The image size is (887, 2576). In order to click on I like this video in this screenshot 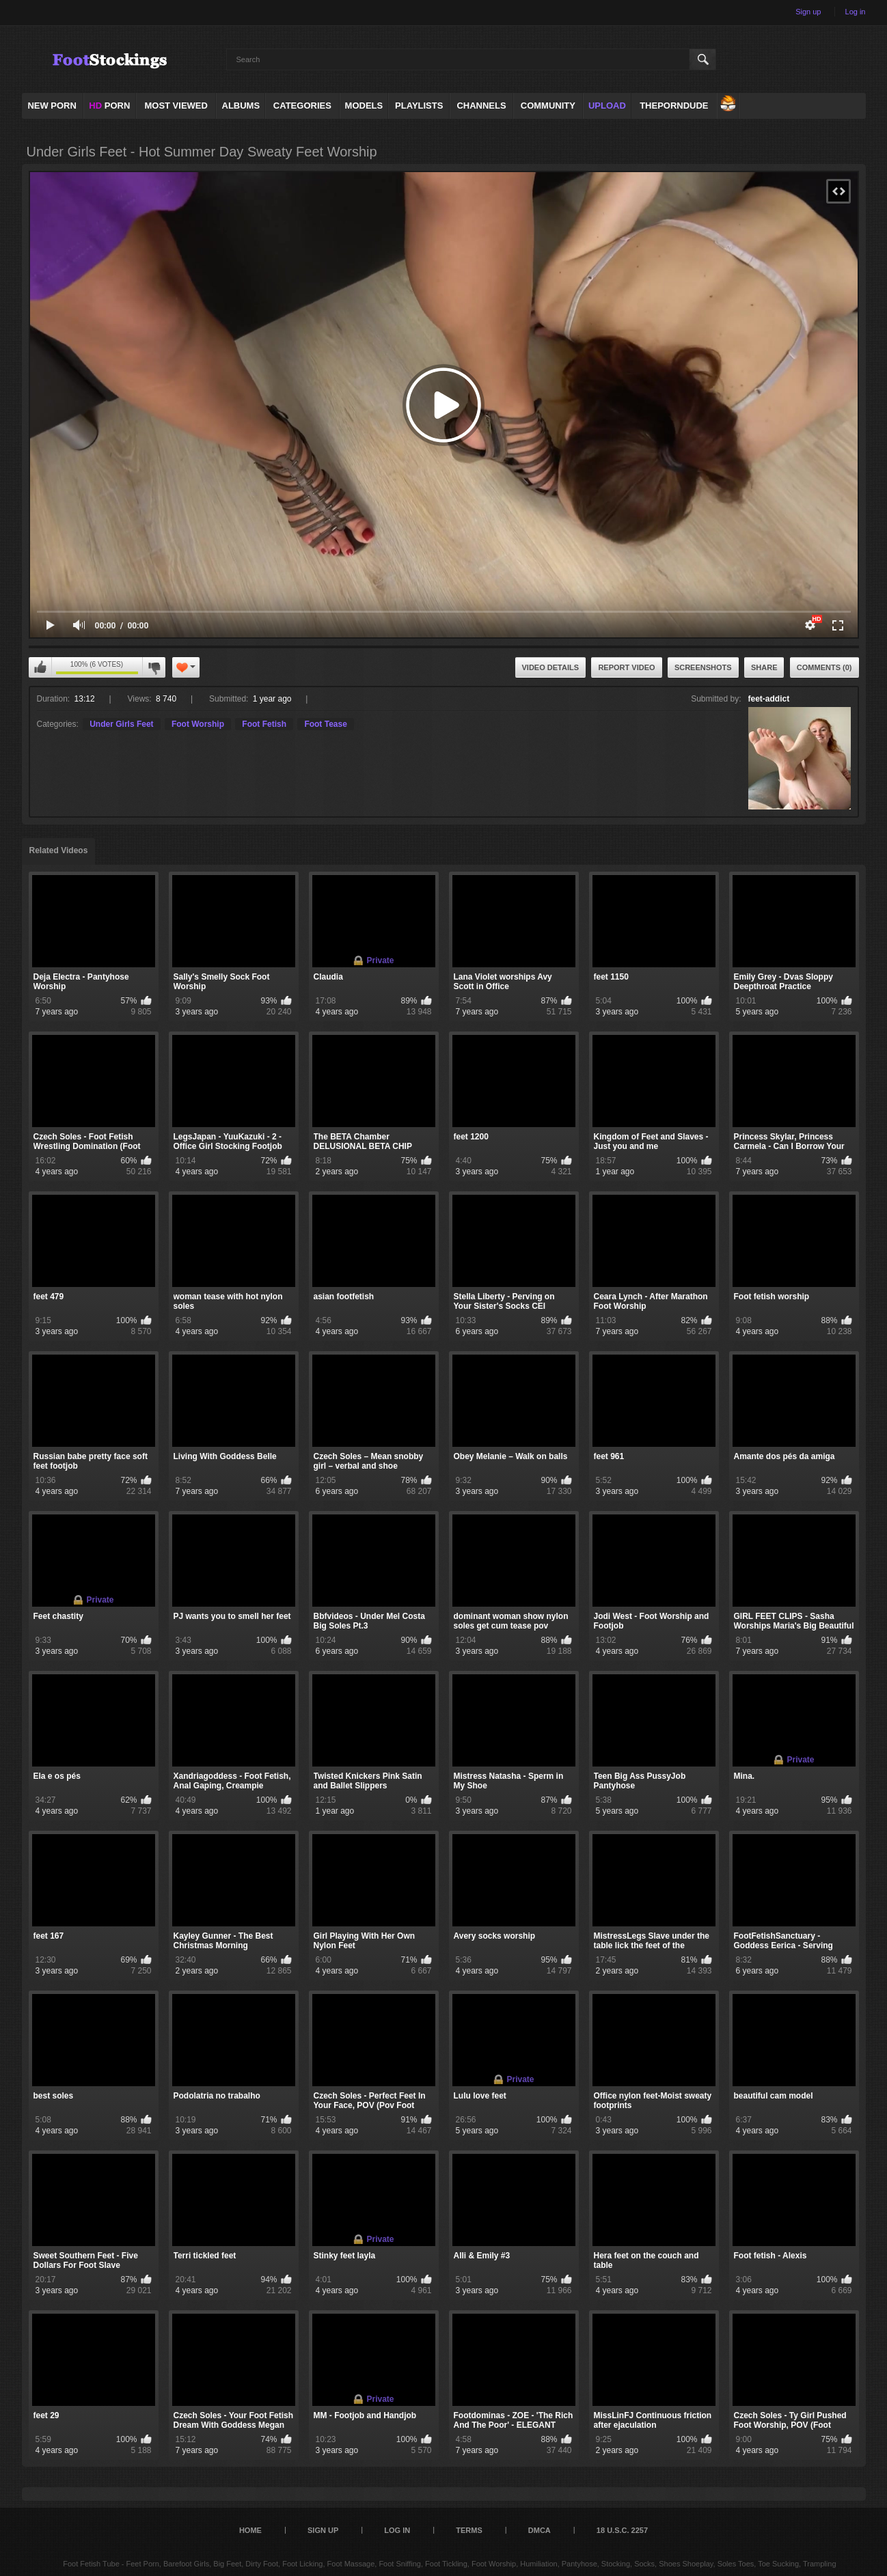, I will do `click(40, 667)`.